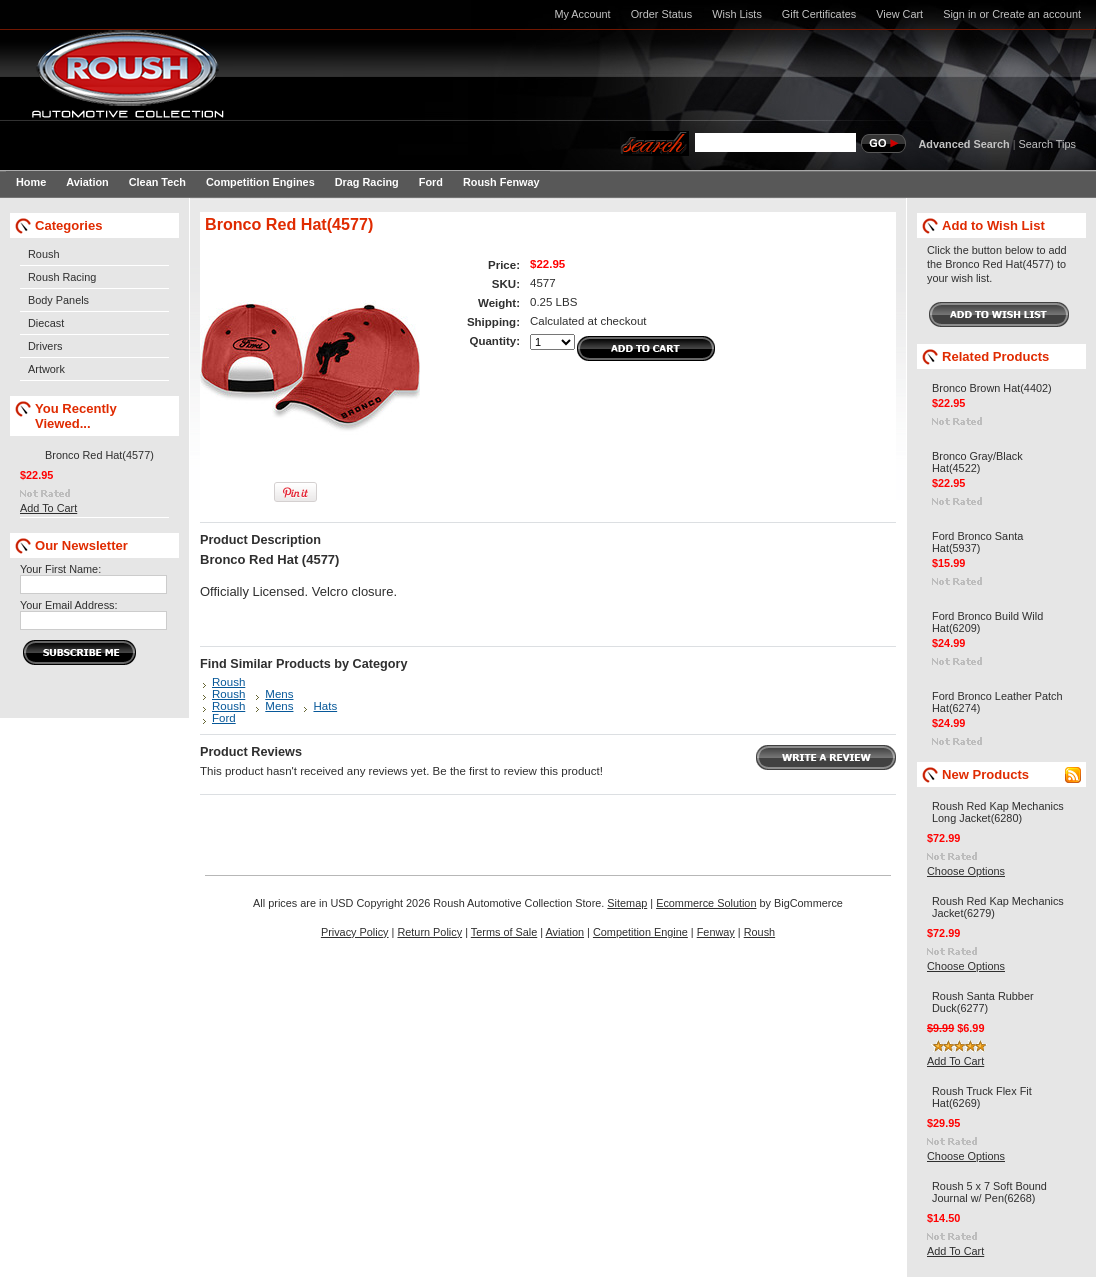 Image resolution: width=1096 pixels, height=1277 pixels. I want to click on My Account, so click(582, 14).